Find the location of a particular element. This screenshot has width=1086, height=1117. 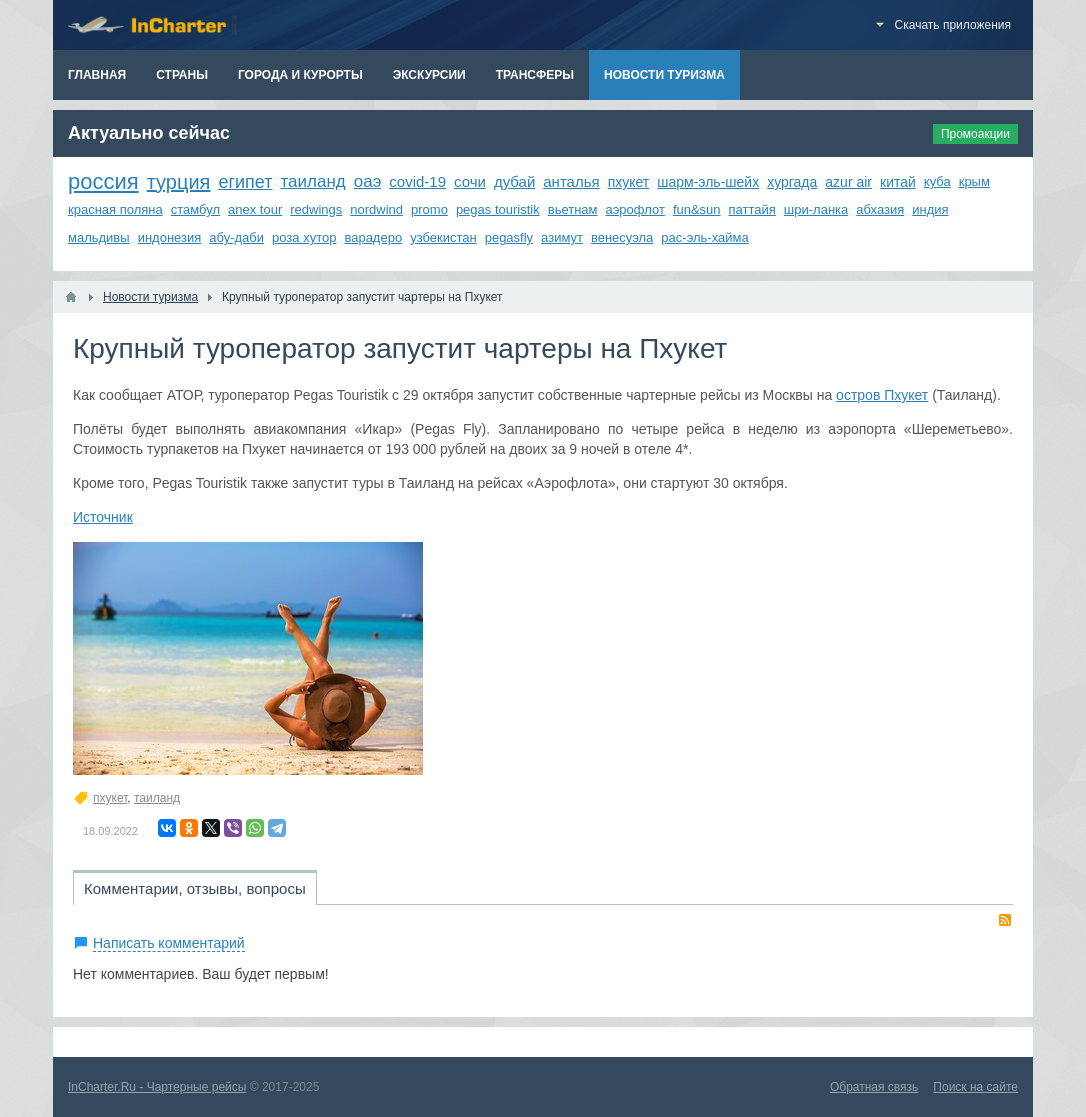

варадеро is located at coordinates (373, 237).